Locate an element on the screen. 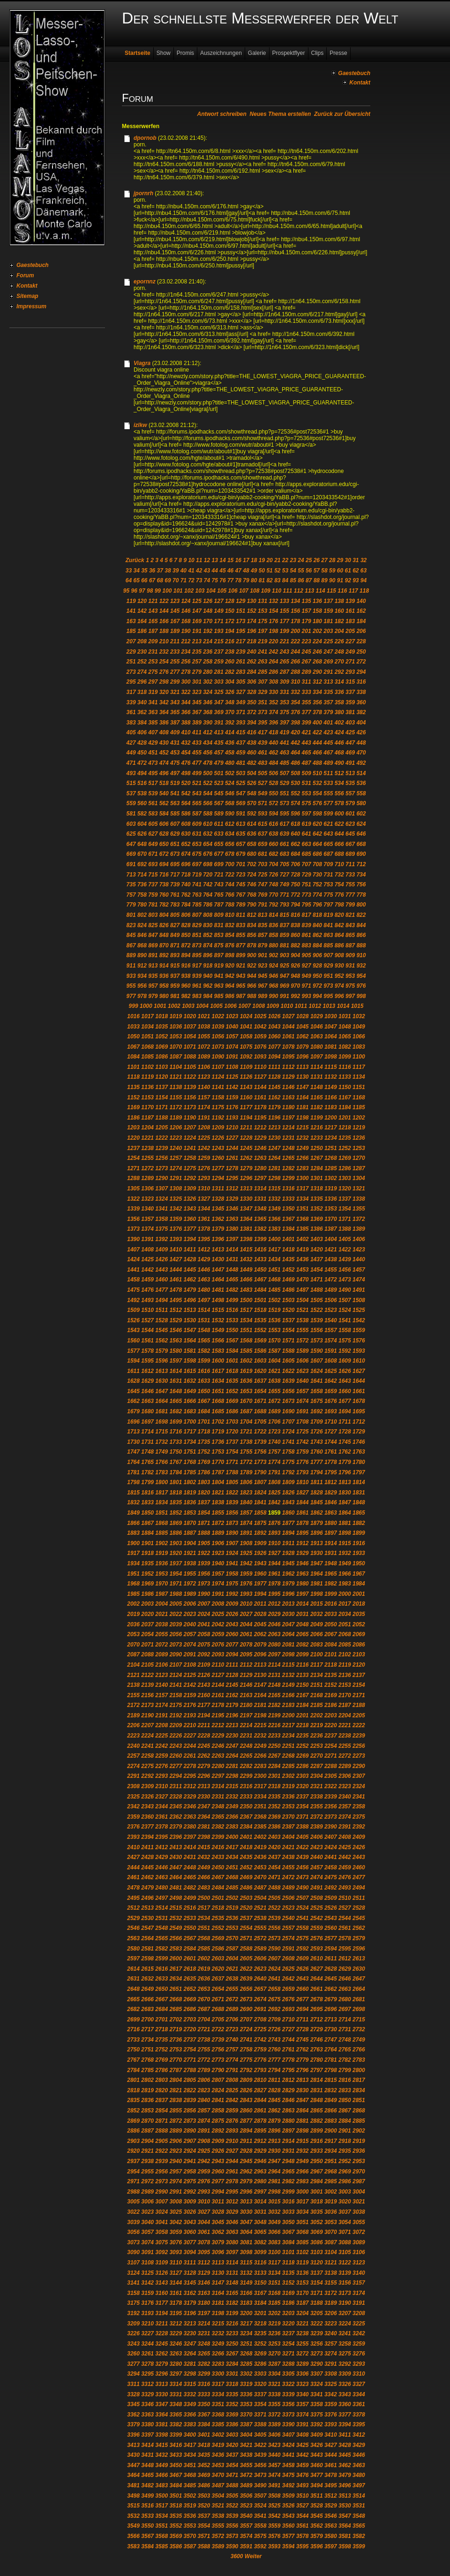 This screenshot has height=2576, width=450. 1384 is located at coordinates (288, 1229).